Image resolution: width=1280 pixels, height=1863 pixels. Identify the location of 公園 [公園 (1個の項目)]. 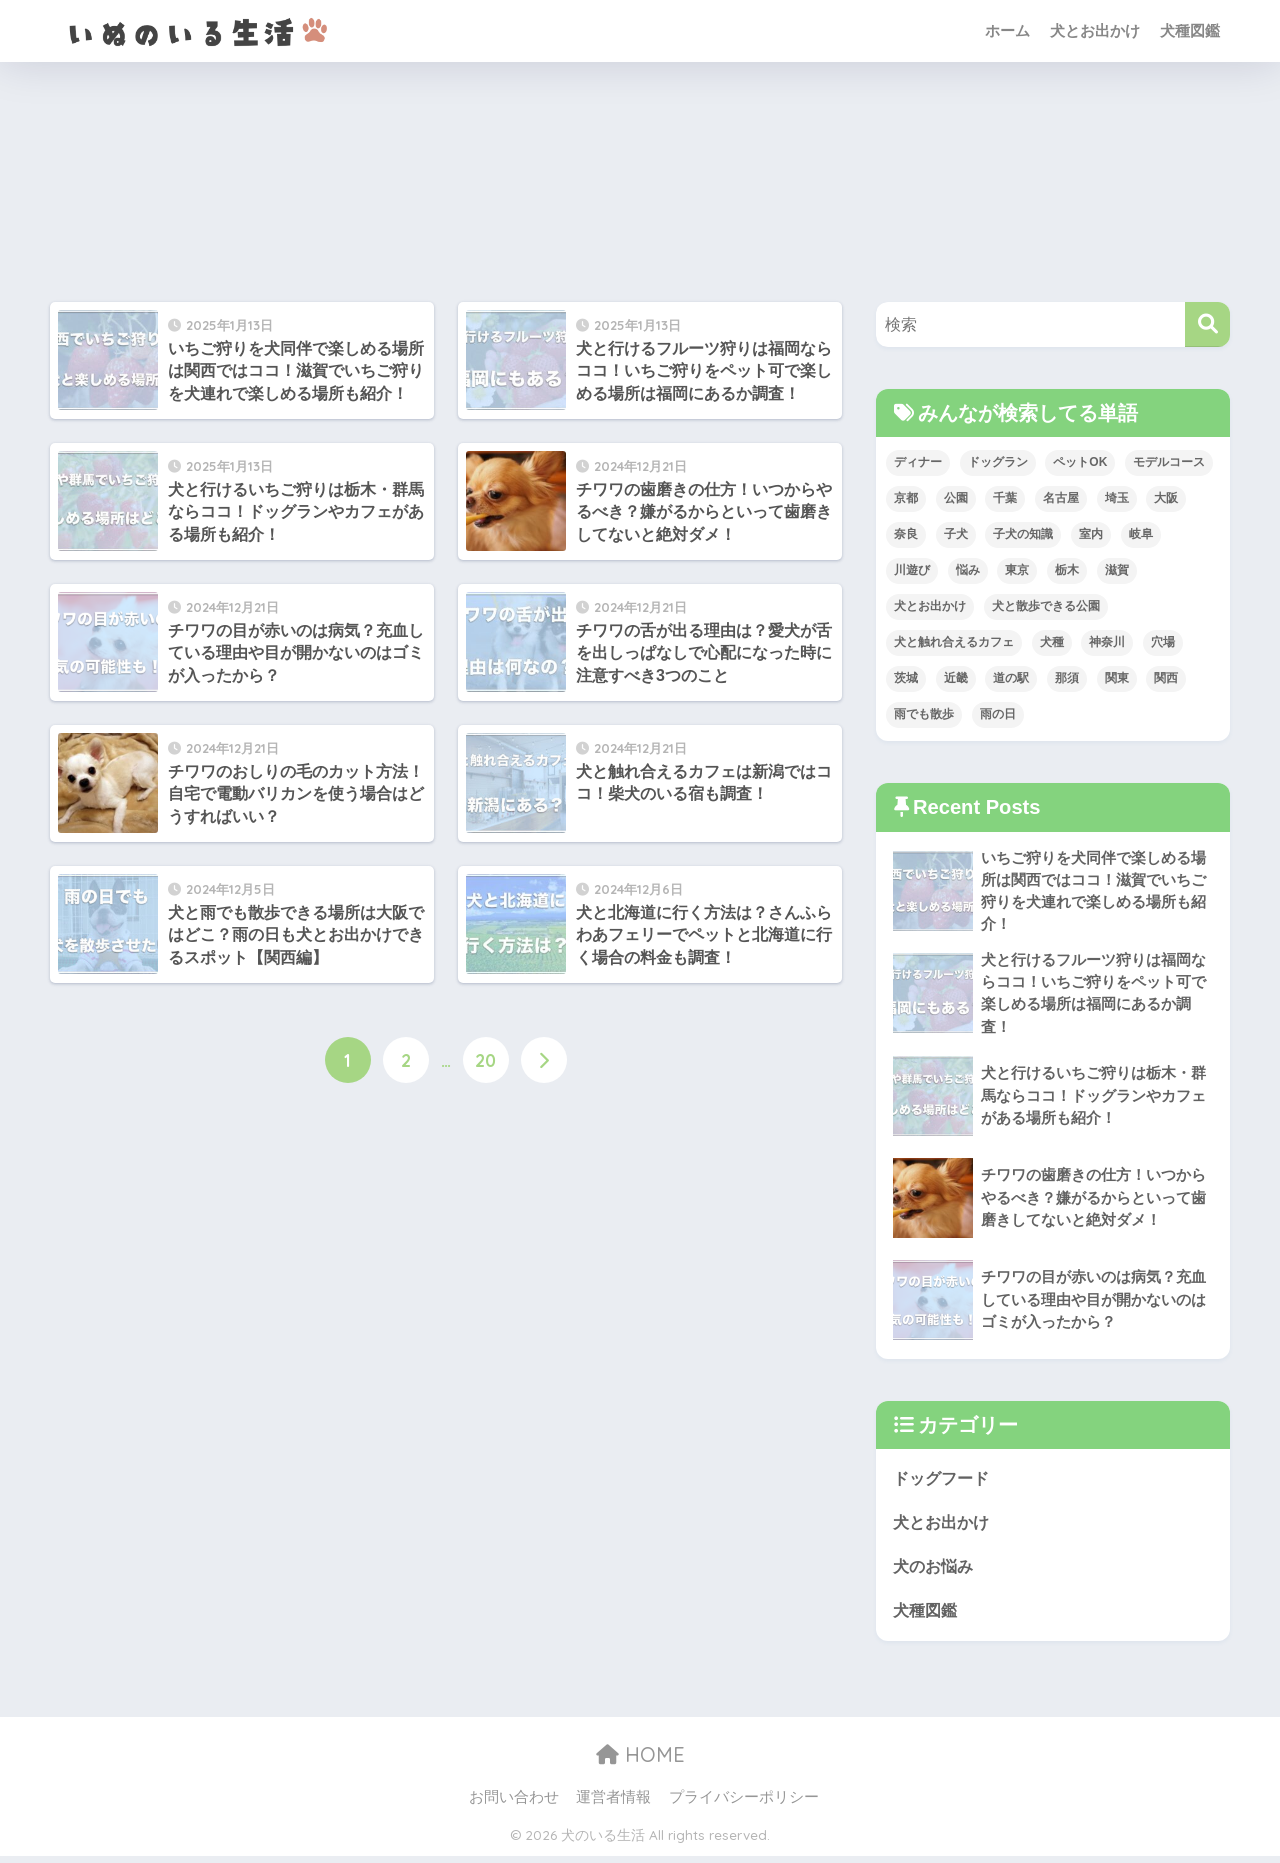
(956, 498).